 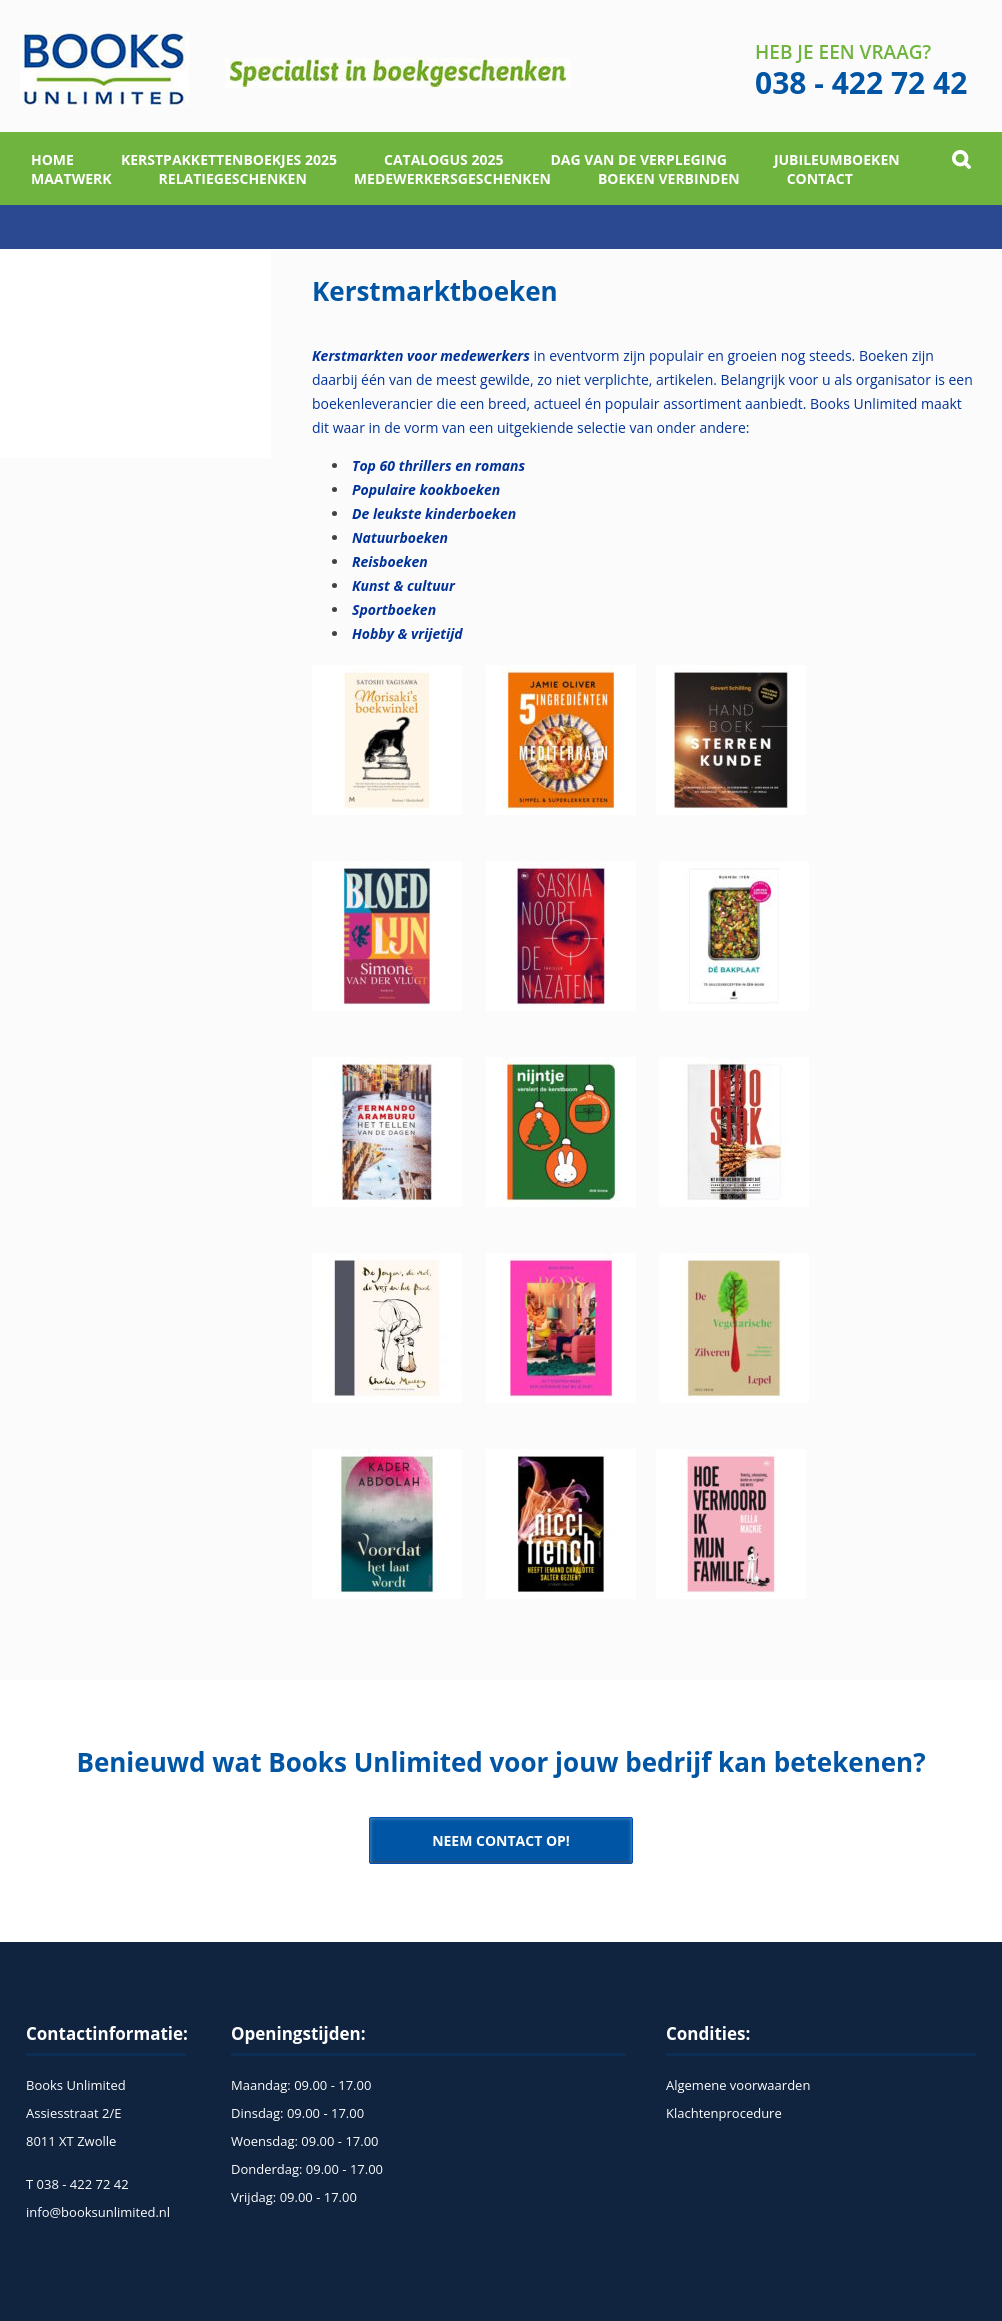 I want to click on home, so click(x=52, y=159).